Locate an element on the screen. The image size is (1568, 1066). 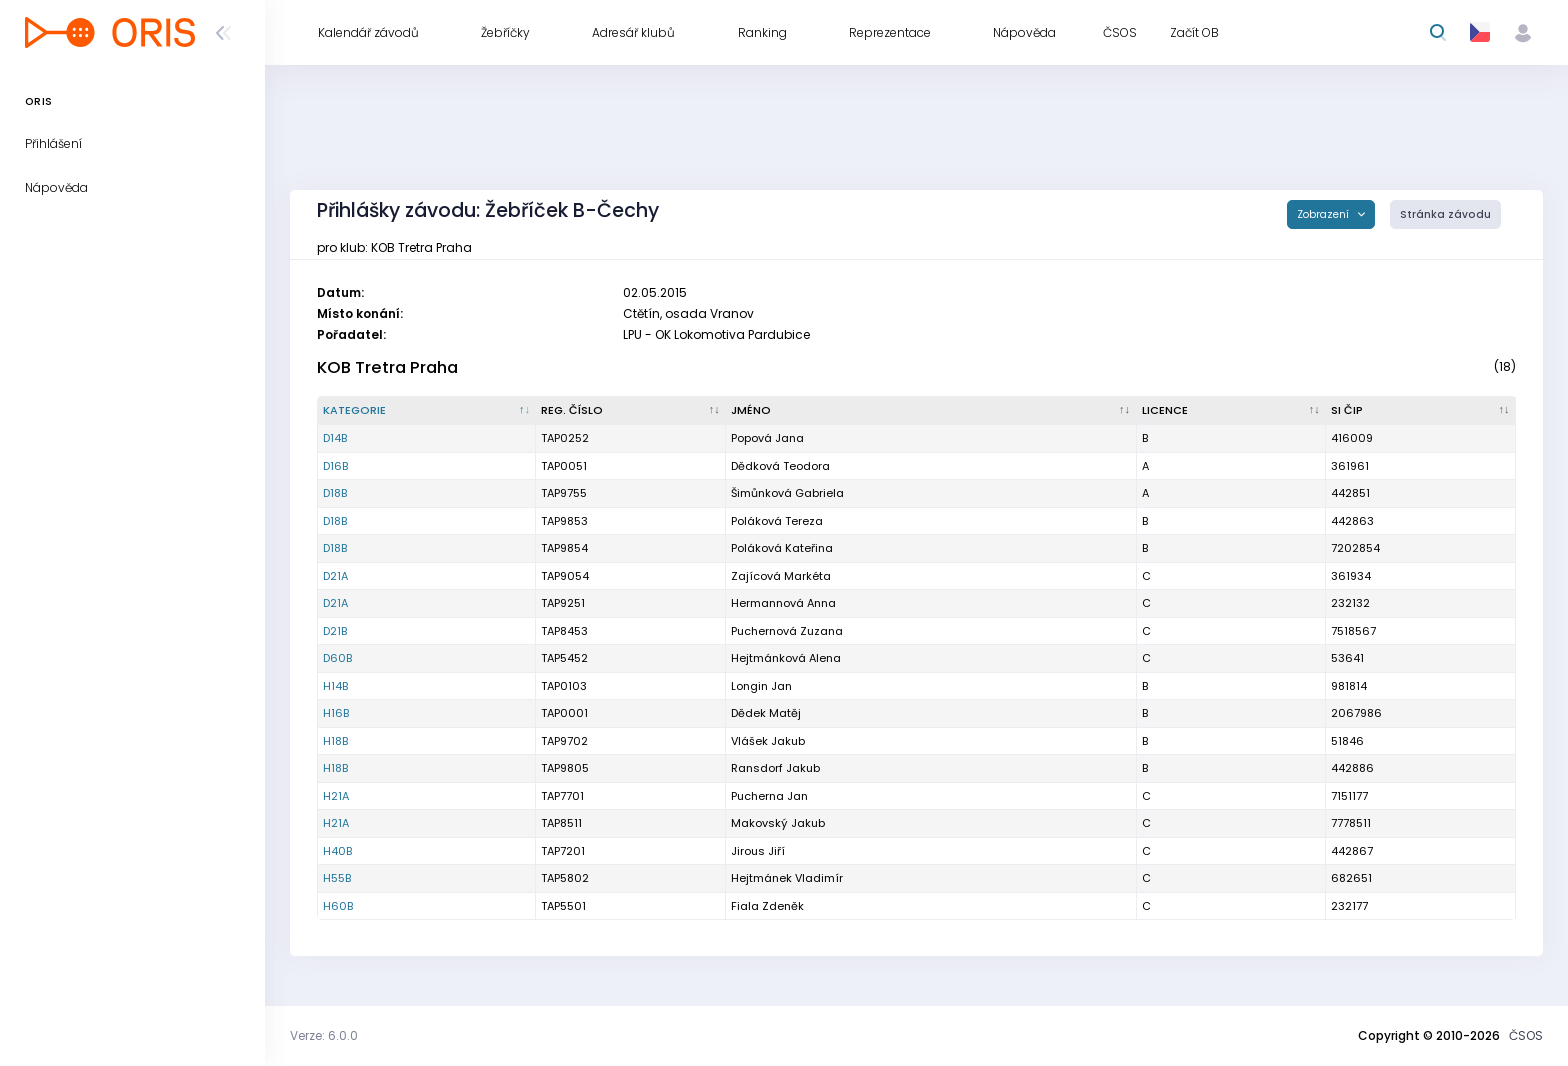
KOB Tretra Praha is located at coordinates (387, 367).